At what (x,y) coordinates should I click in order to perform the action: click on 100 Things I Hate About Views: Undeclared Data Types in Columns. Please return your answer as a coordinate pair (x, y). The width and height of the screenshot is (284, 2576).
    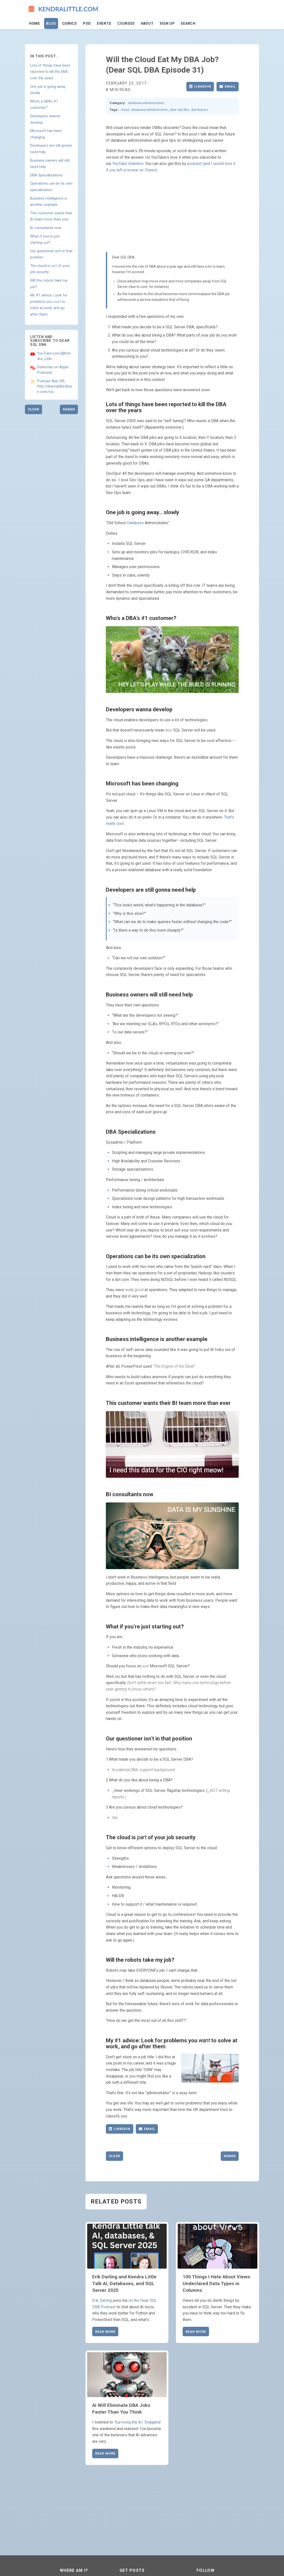
    Looking at the image, I should click on (217, 2283).